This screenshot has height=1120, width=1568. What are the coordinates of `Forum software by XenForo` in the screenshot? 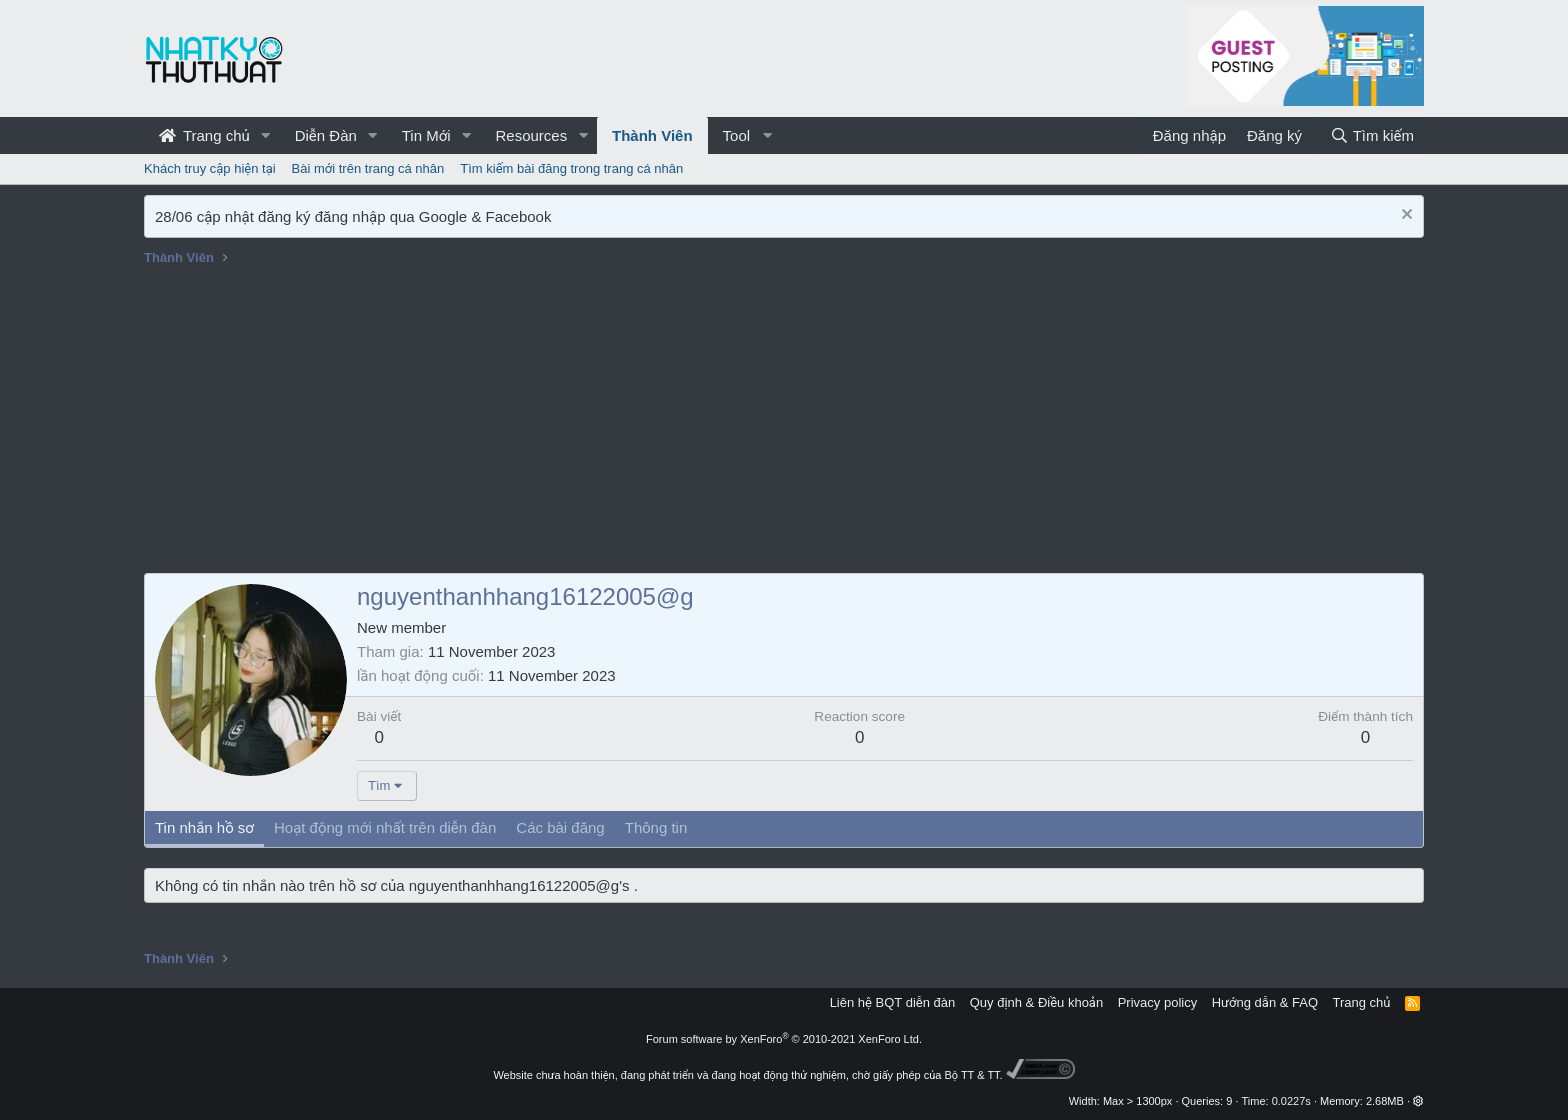 It's located at (784, 1039).